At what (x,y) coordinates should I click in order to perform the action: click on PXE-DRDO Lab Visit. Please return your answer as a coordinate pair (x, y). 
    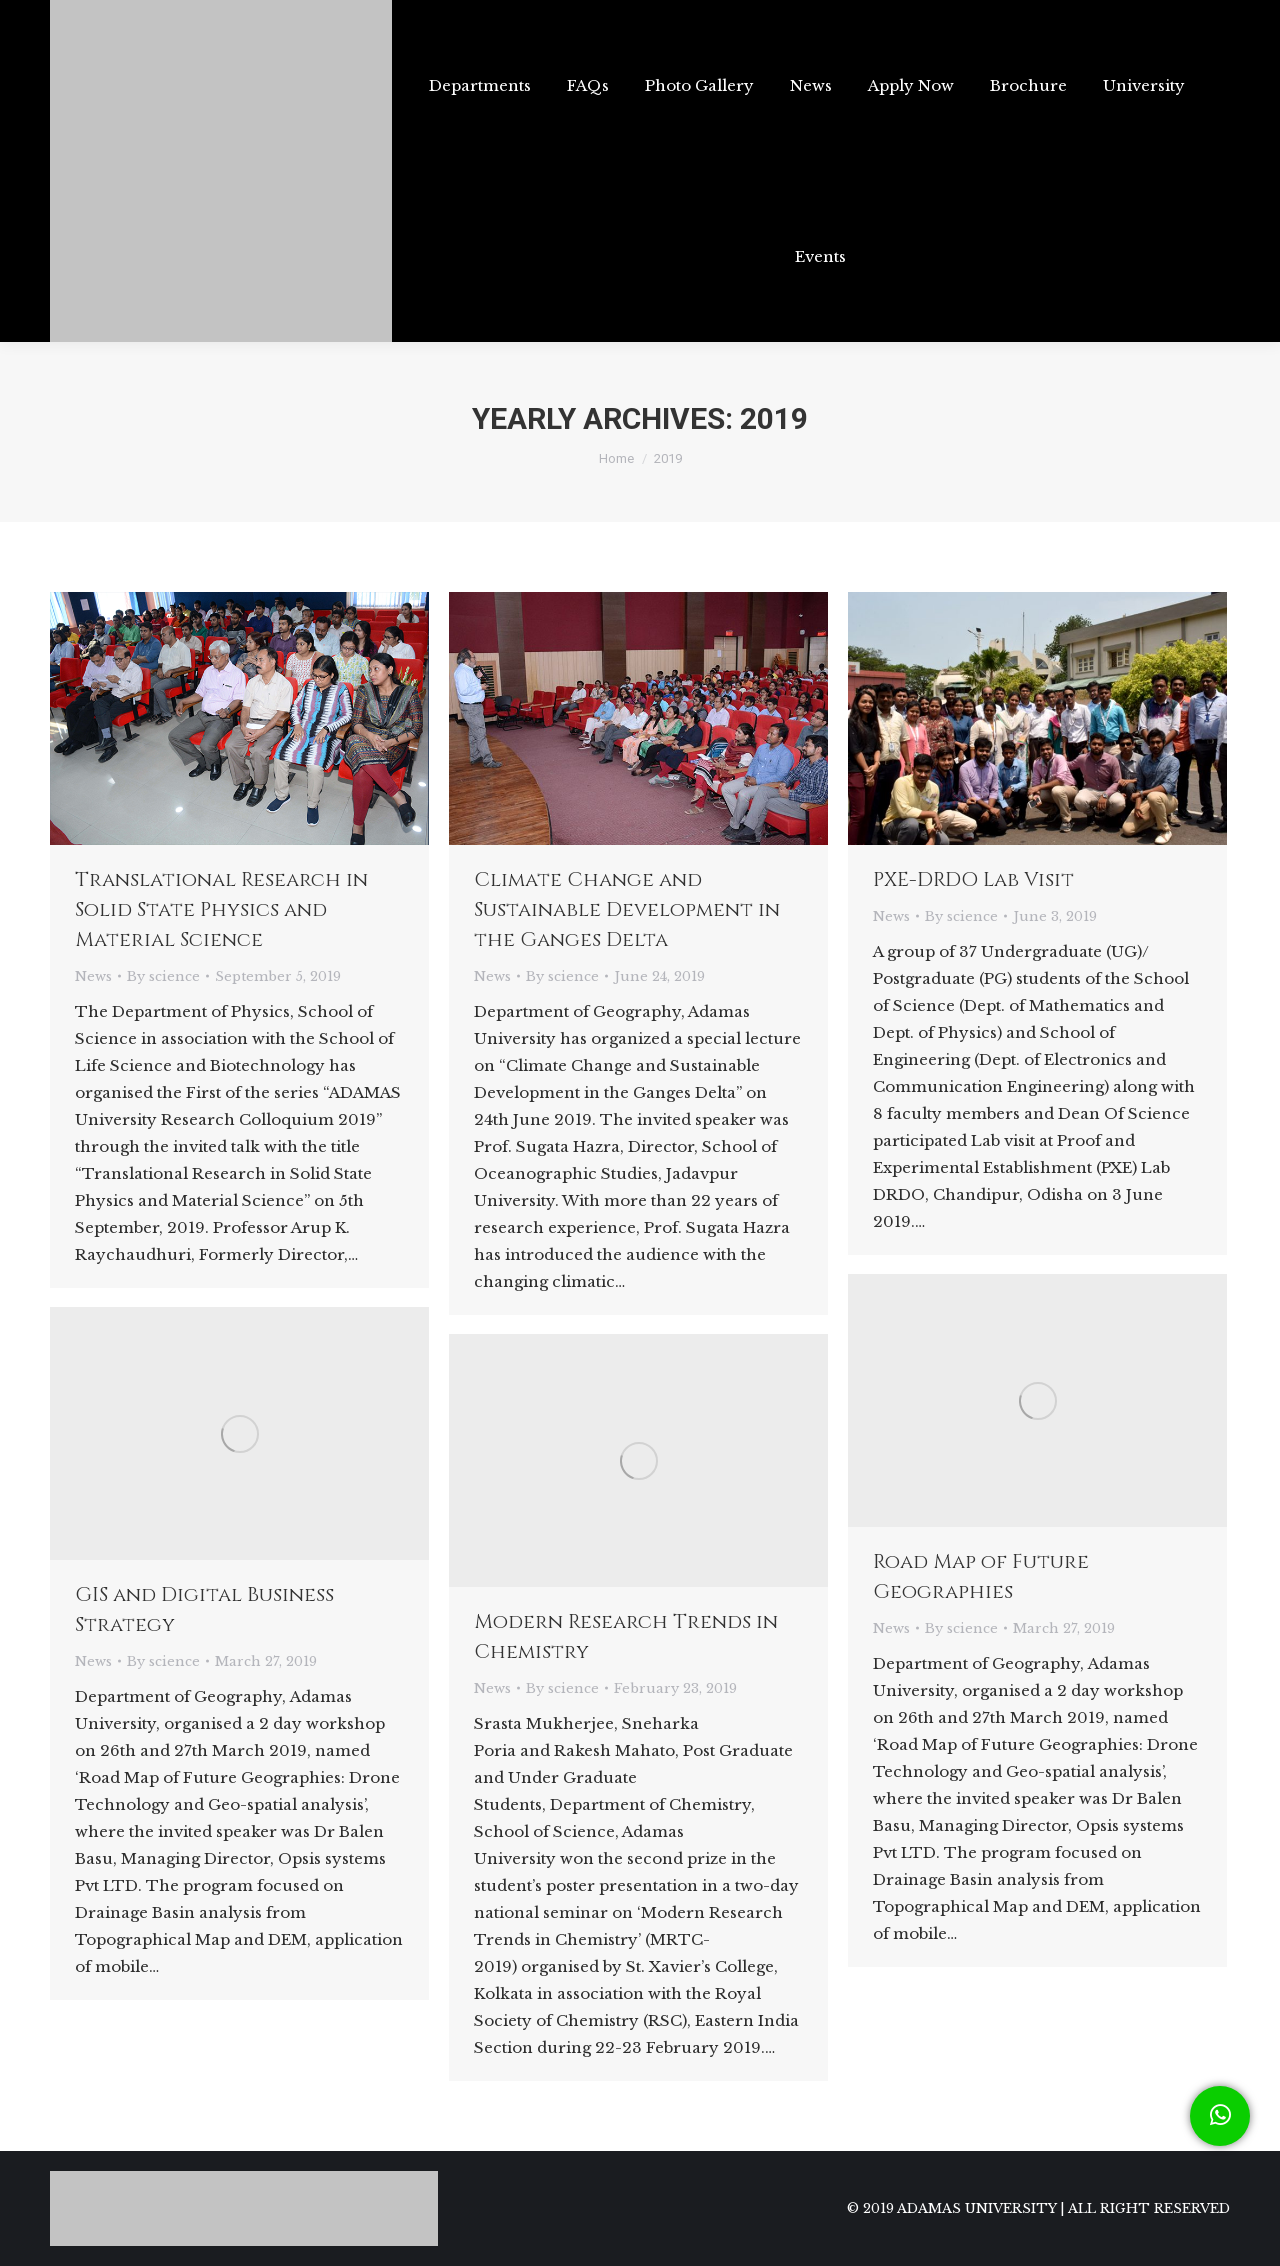
    Looking at the image, I should click on (973, 879).